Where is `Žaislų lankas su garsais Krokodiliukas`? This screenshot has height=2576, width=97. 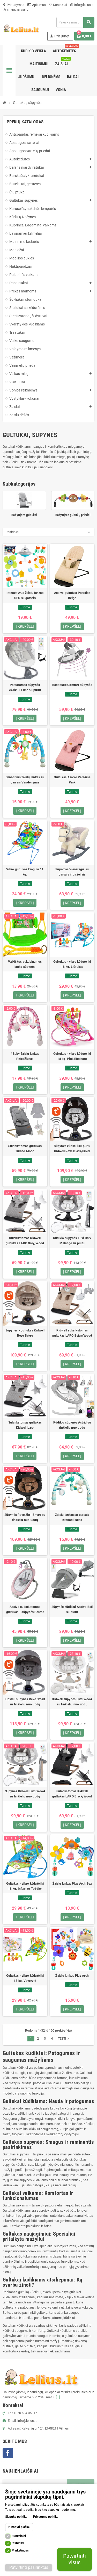
Žaislų lankas su garsais Krokodiliukas is located at coordinates (72, 1517).